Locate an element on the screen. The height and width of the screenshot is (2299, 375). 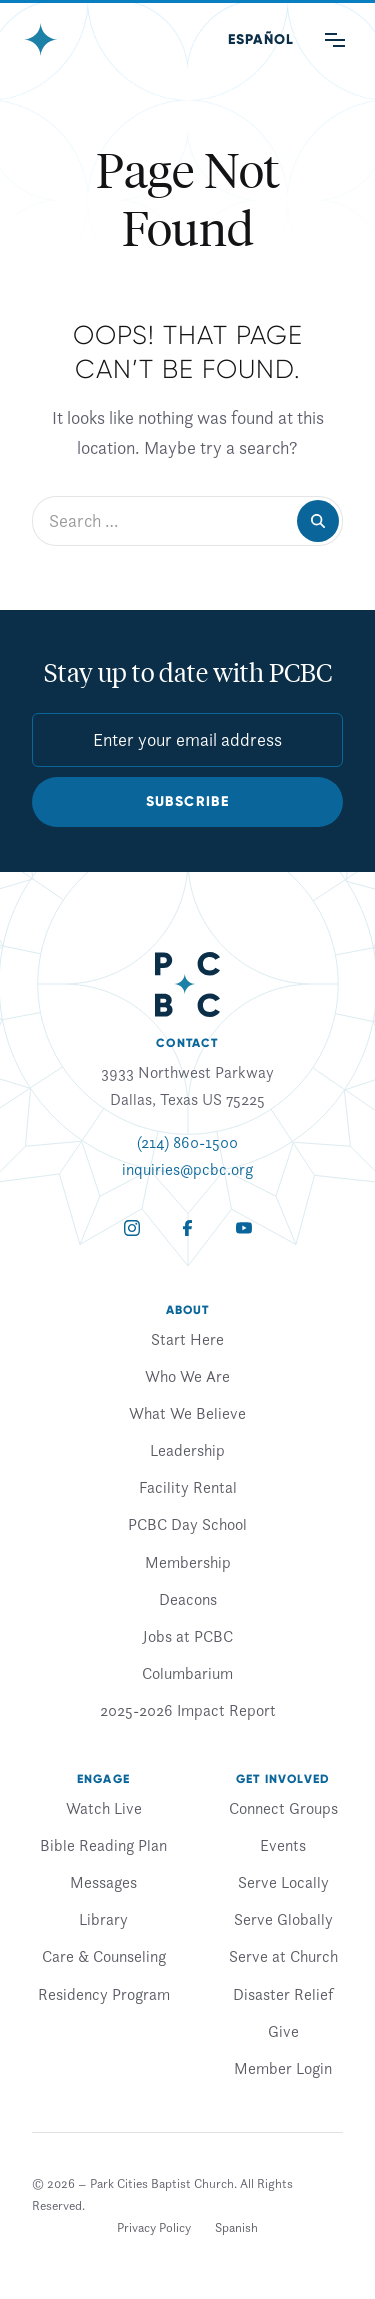
Library is located at coordinates (103, 1919).